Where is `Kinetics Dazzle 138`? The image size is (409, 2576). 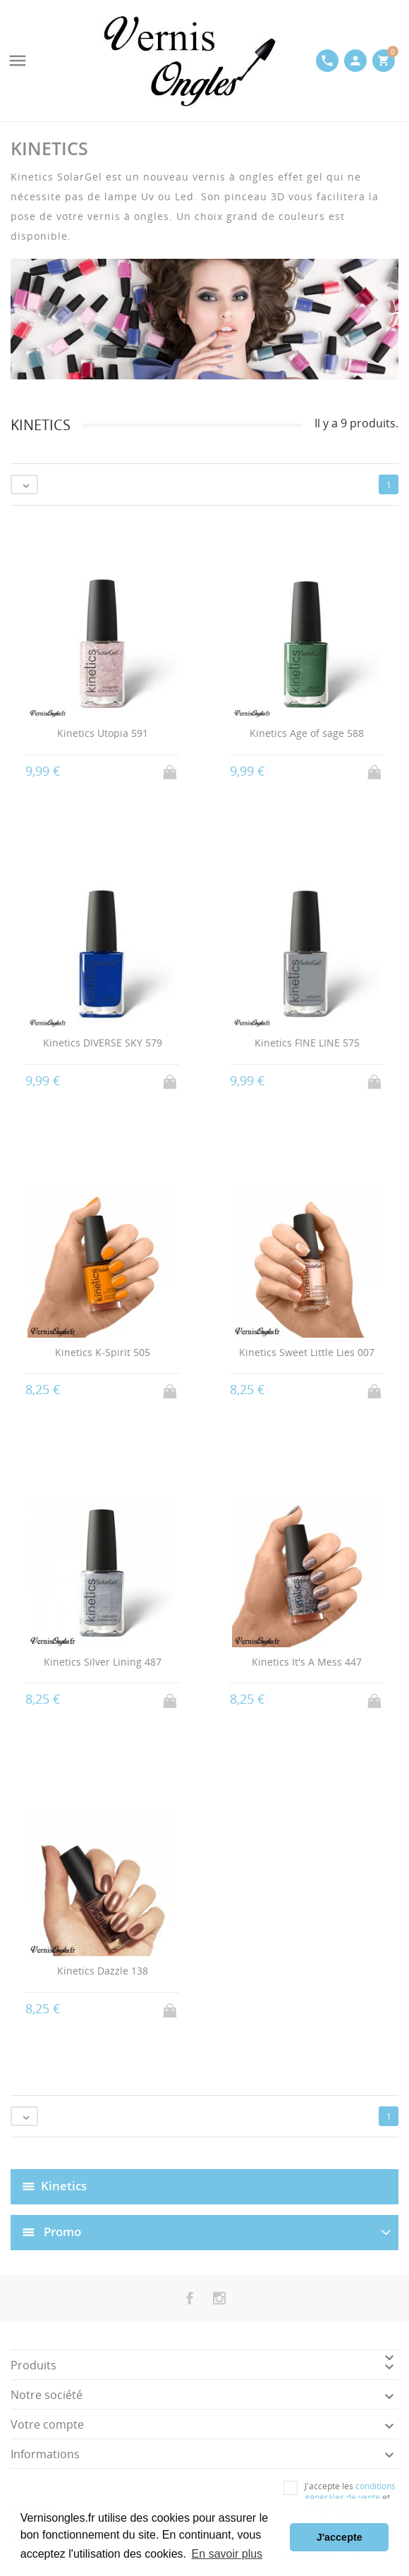 Kinetics Dazzle 138 is located at coordinates (102, 1970).